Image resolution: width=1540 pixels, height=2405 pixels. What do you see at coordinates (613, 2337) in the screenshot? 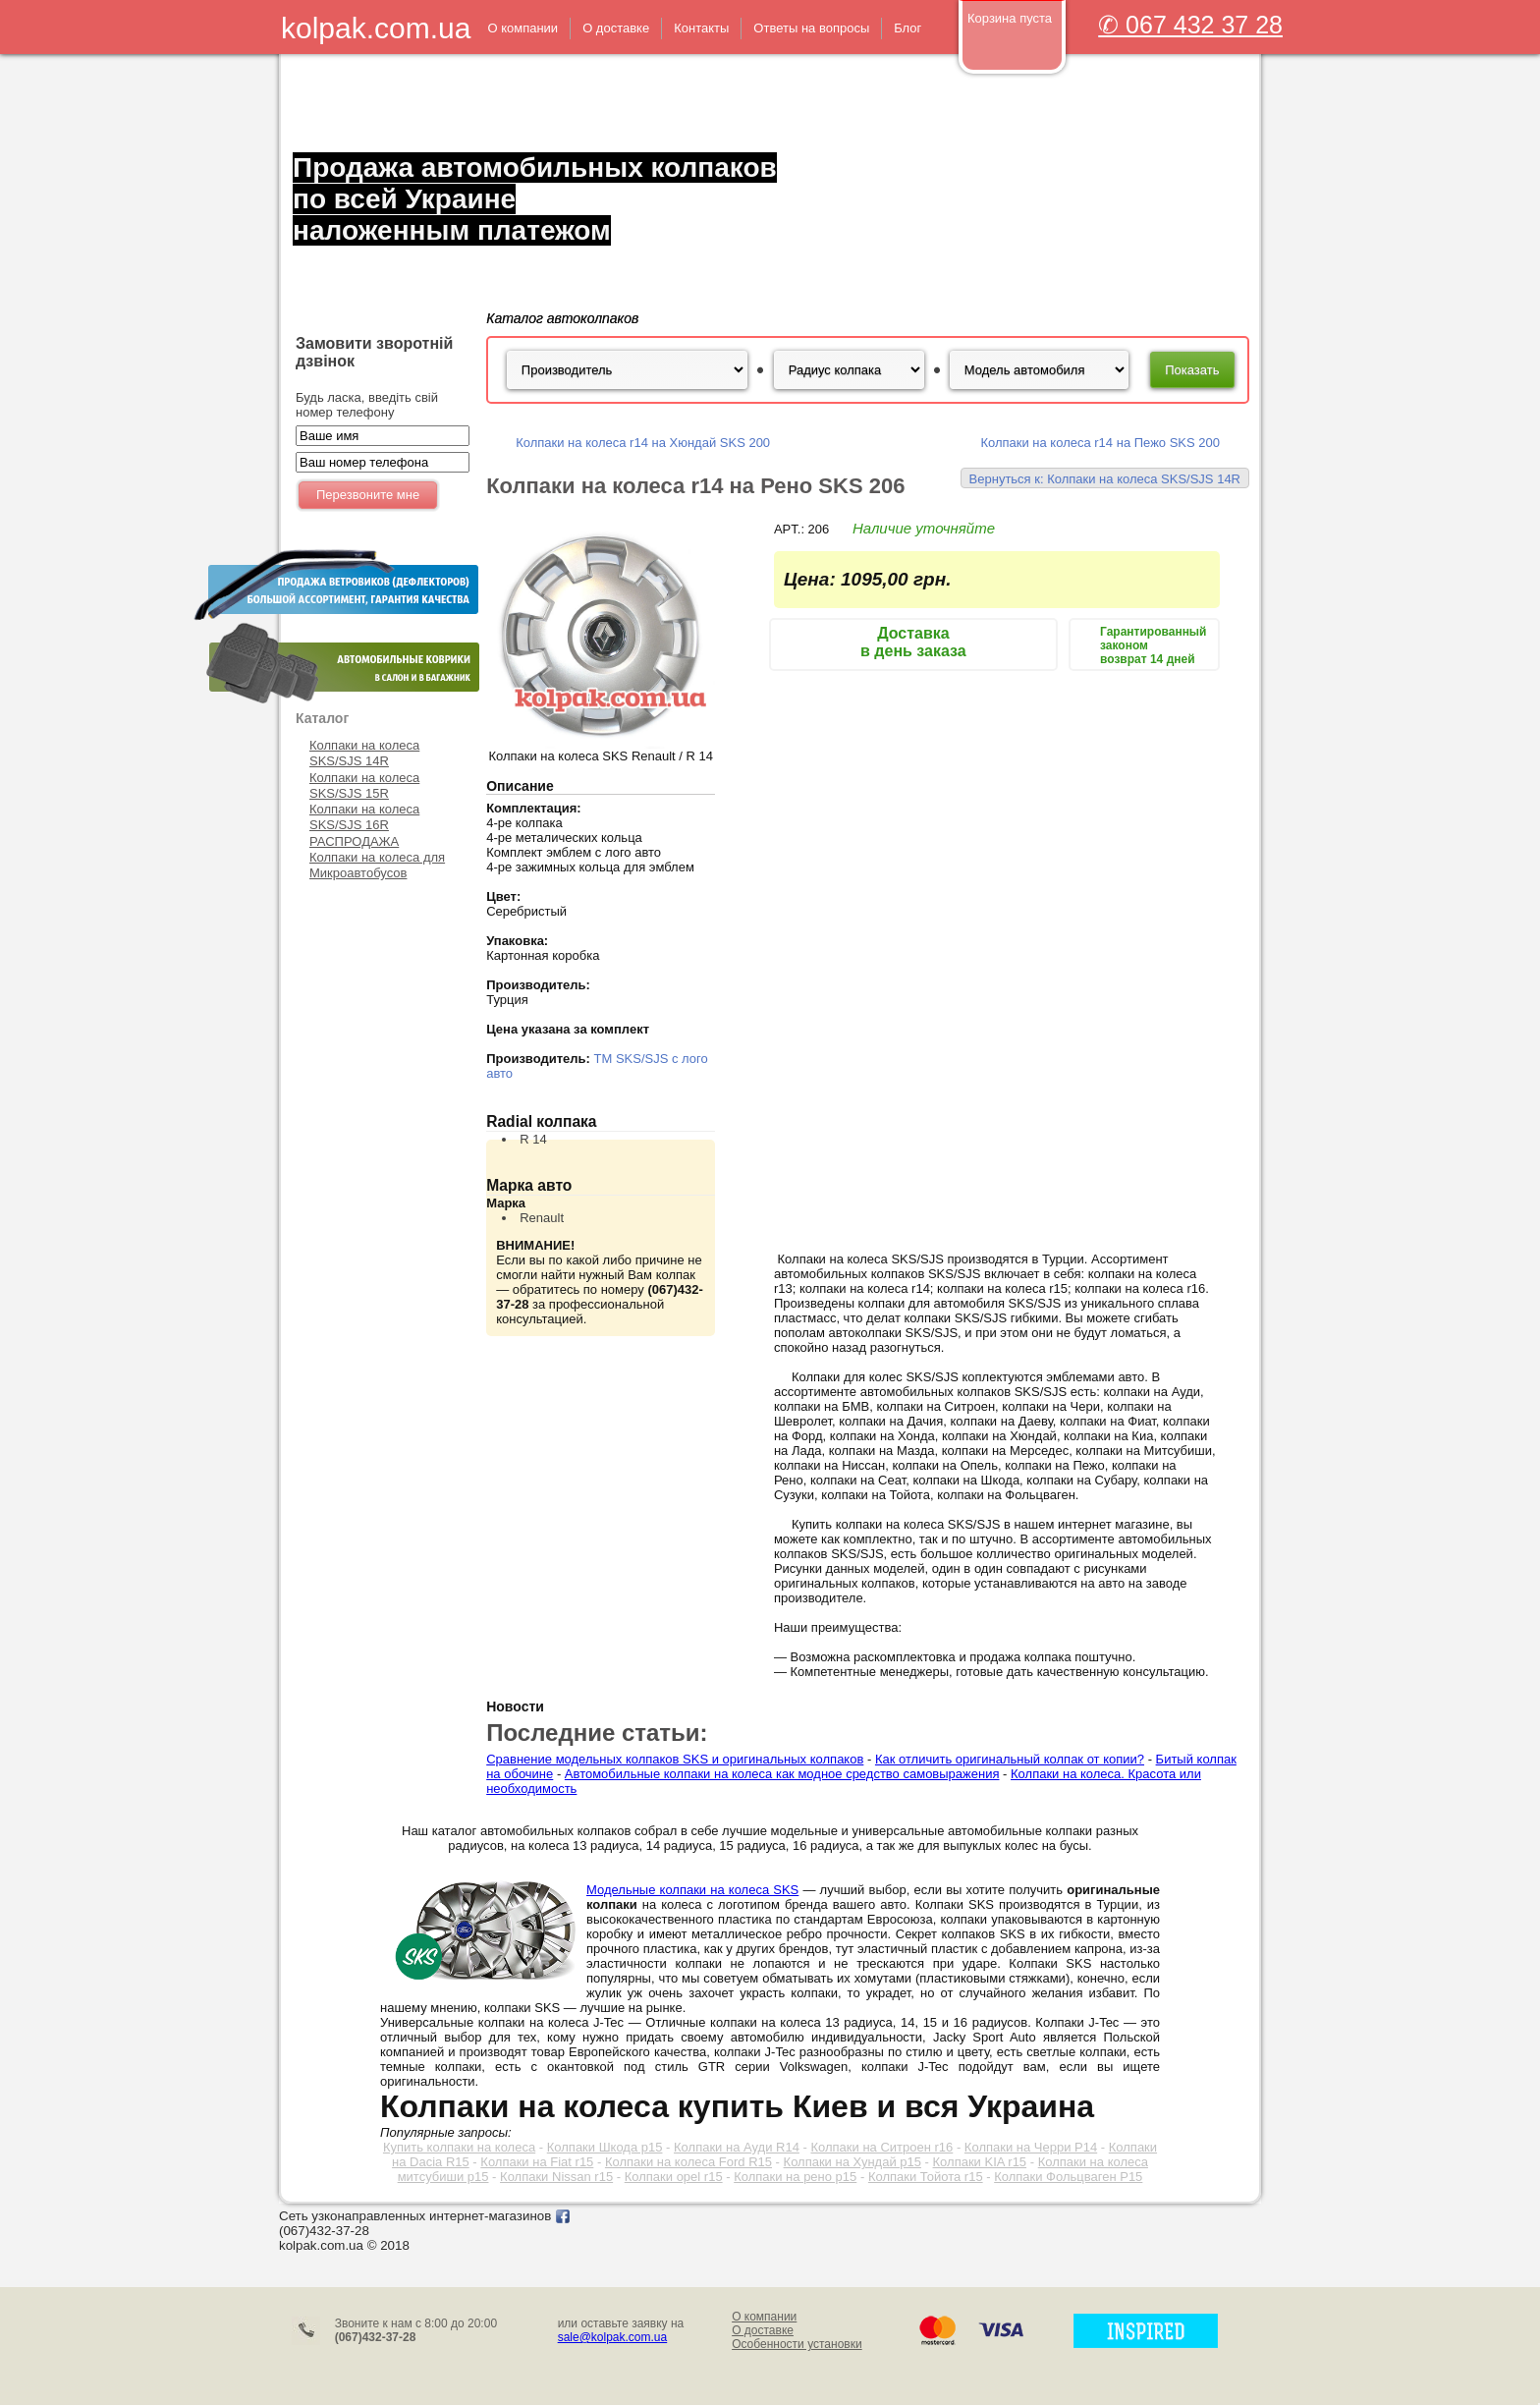
I see `sale@kolpak.com.ua` at bounding box center [613, 2337].